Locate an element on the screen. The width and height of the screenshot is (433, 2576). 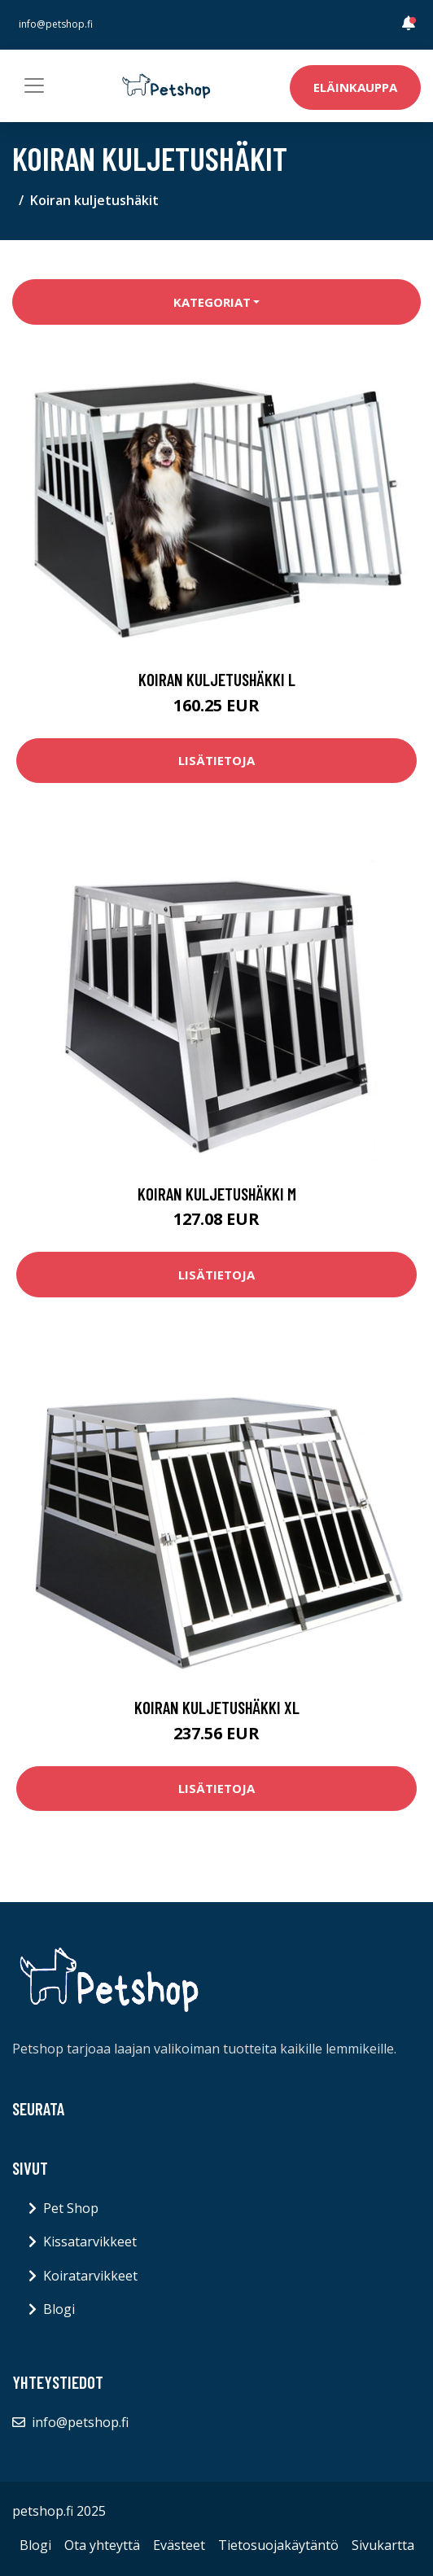
Tietosuojakäytäntö is located at coordinates (278, 2545).